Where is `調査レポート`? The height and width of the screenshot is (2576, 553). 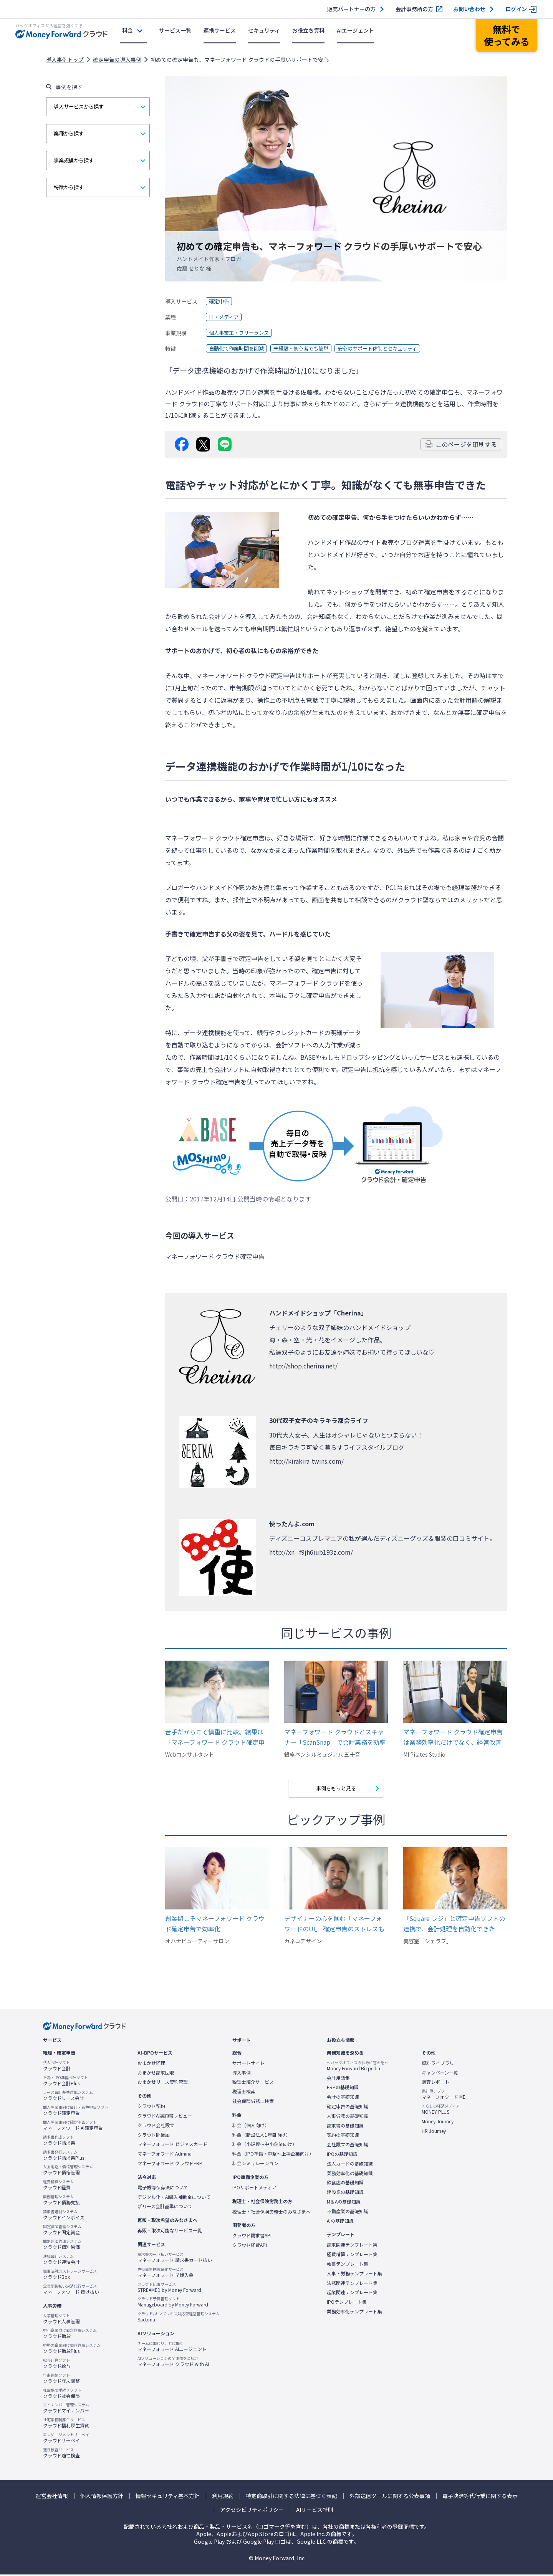
調査レポート is located at coordinates (435, 2083).